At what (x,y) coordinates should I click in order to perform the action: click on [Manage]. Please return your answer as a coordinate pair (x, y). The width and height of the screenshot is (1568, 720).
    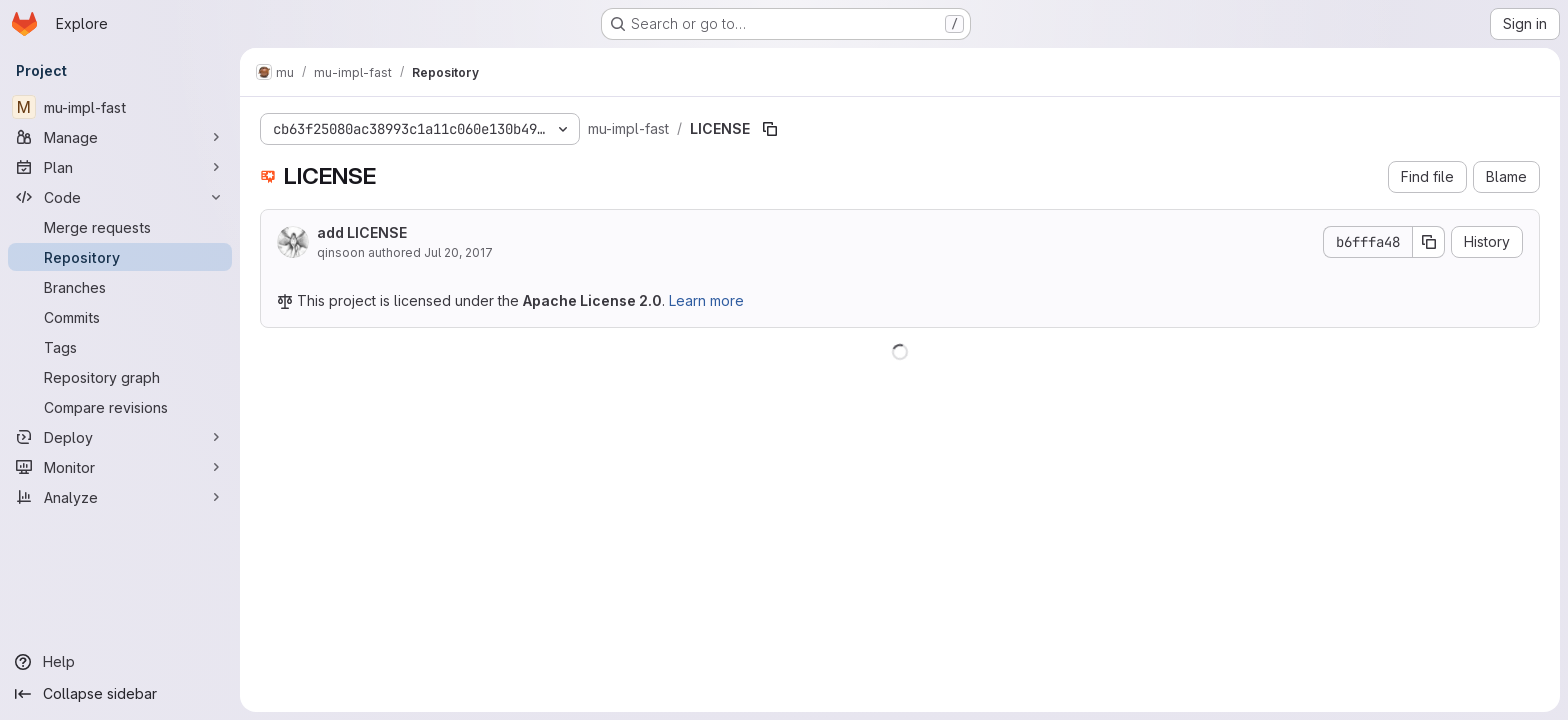
    Looking at the image, I should click on (120, 137).